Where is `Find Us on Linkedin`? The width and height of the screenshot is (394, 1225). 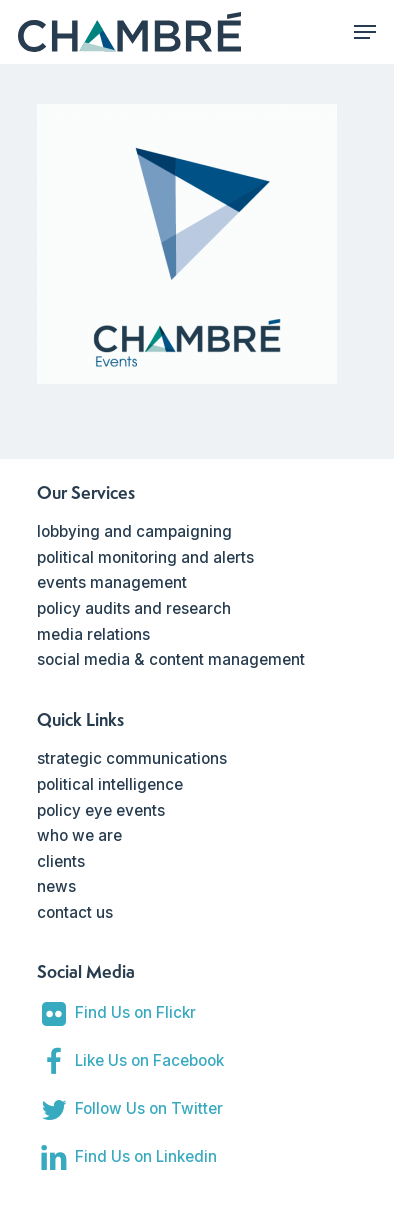 Find Us on Linkedin is located at coordinates (146, 1156).